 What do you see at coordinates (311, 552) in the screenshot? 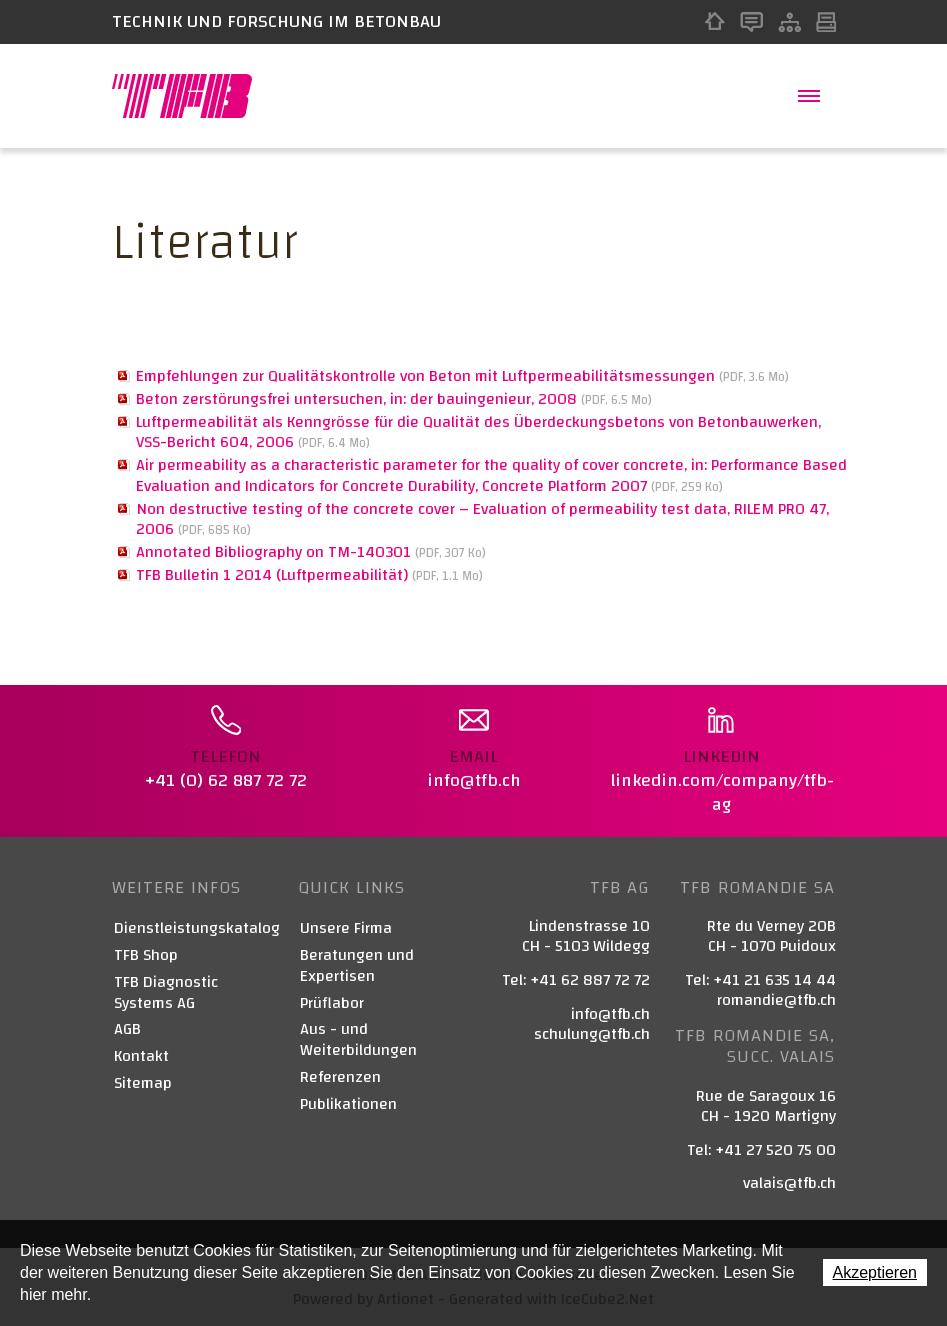
I see `Annotated Bibliography on TM-140301` at bounding box center [311, 552].